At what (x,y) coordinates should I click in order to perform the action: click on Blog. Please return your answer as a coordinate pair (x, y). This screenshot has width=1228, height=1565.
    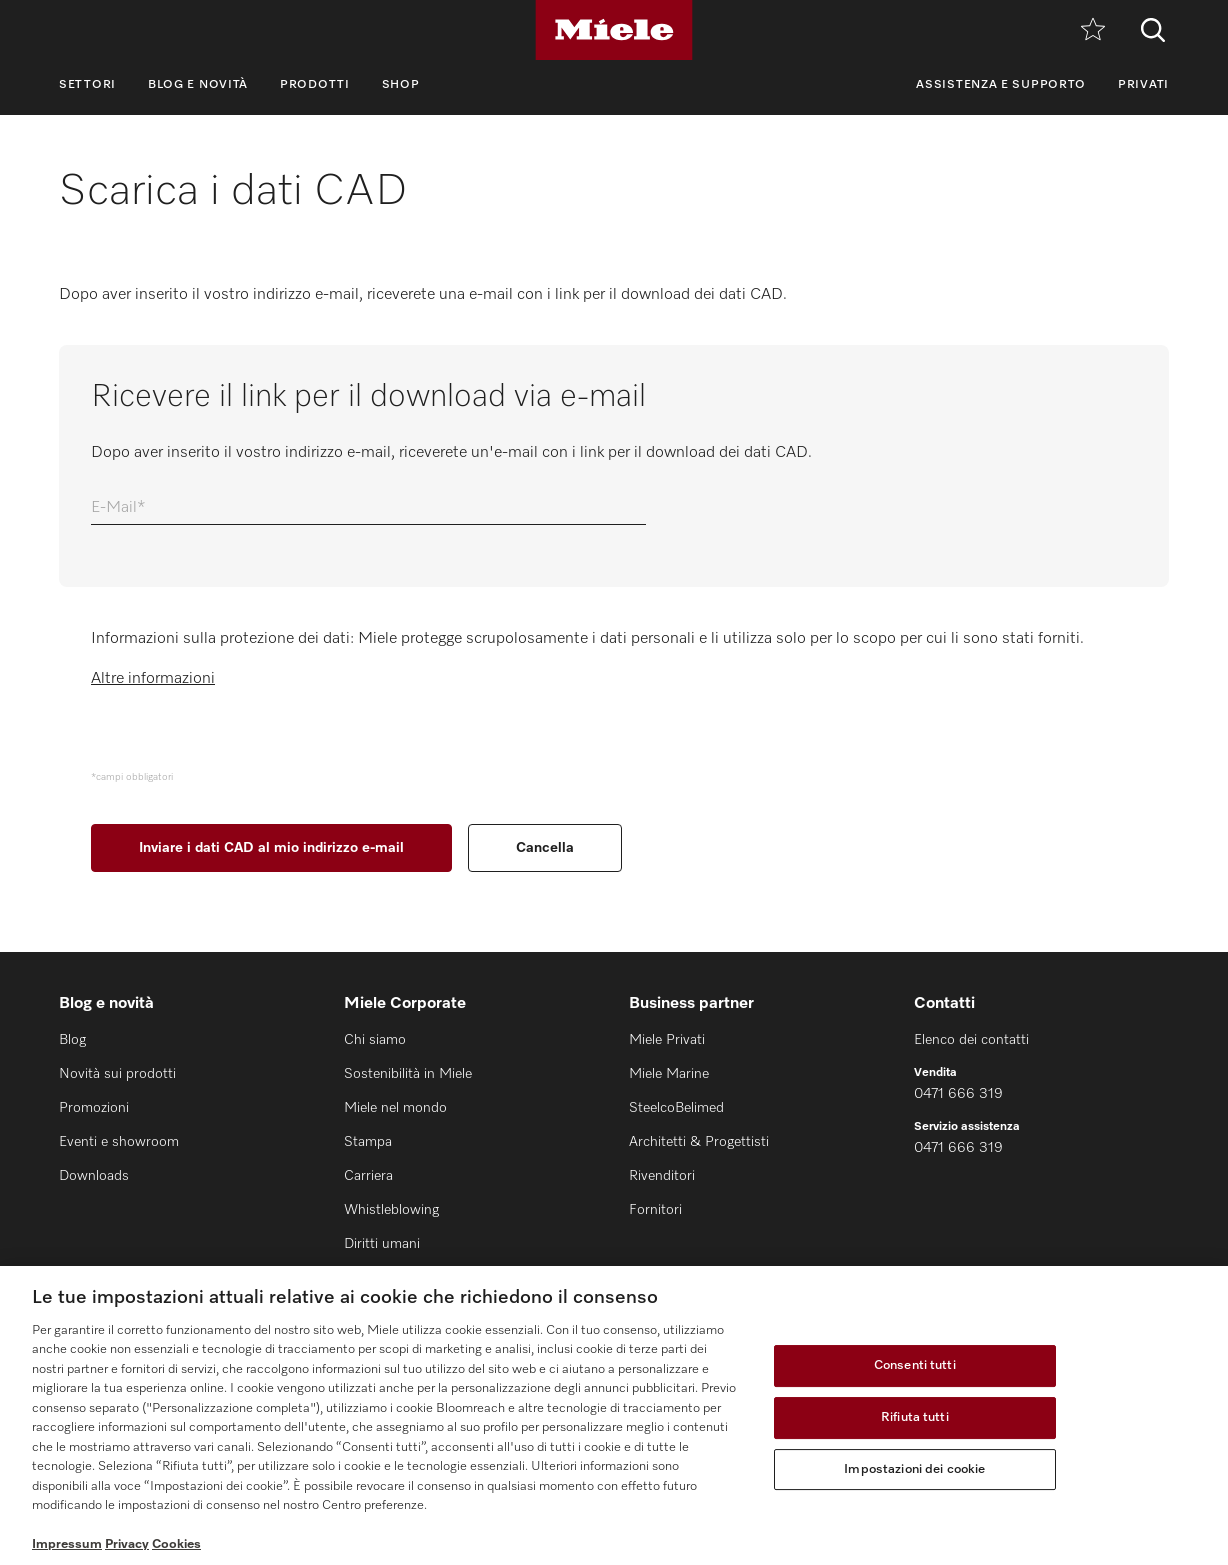
    Looking at the image, I should click on (72, 1040).